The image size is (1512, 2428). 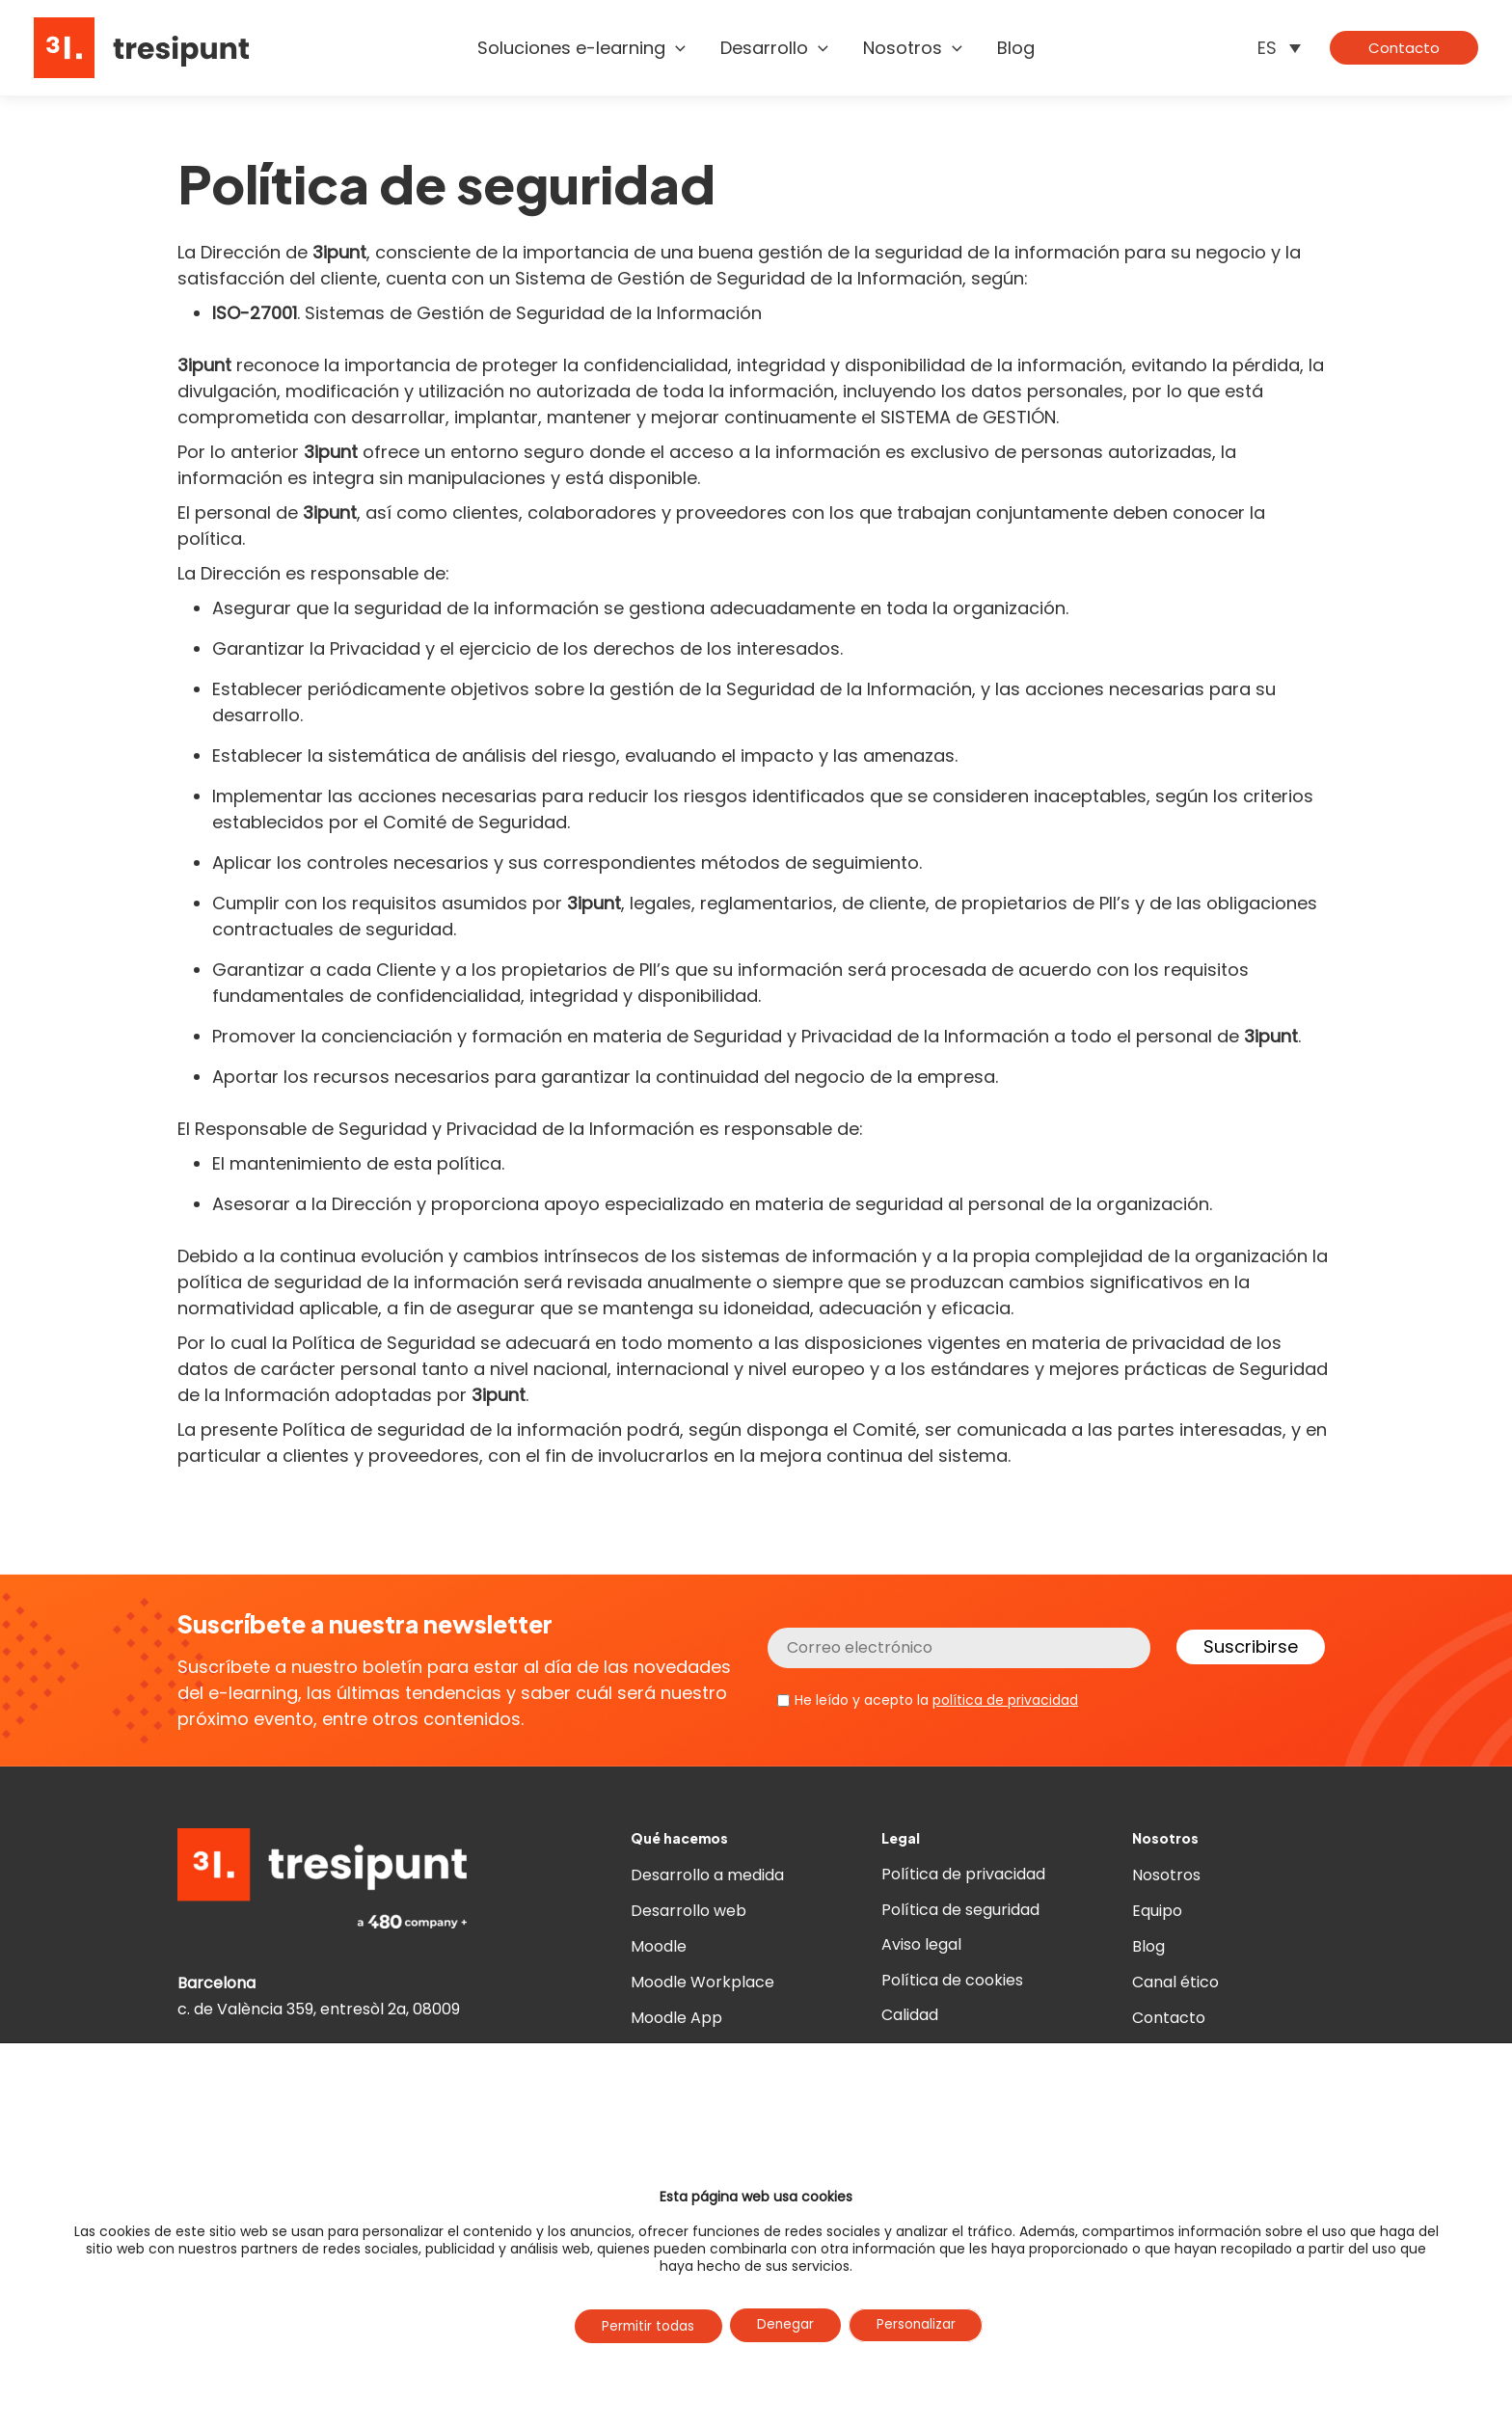 I want to click on Moodle App, so click(x=676, y=2018).